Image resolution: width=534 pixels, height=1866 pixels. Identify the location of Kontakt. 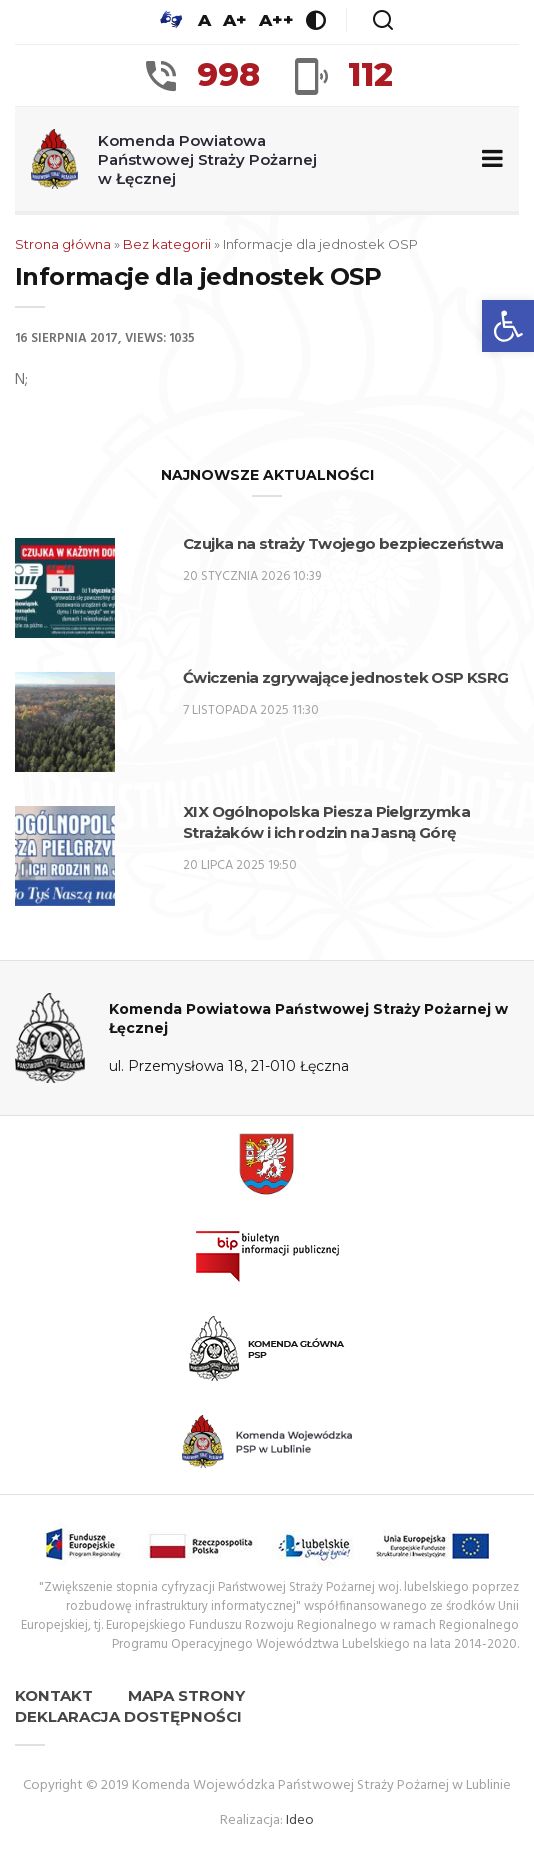
(54, 1695).